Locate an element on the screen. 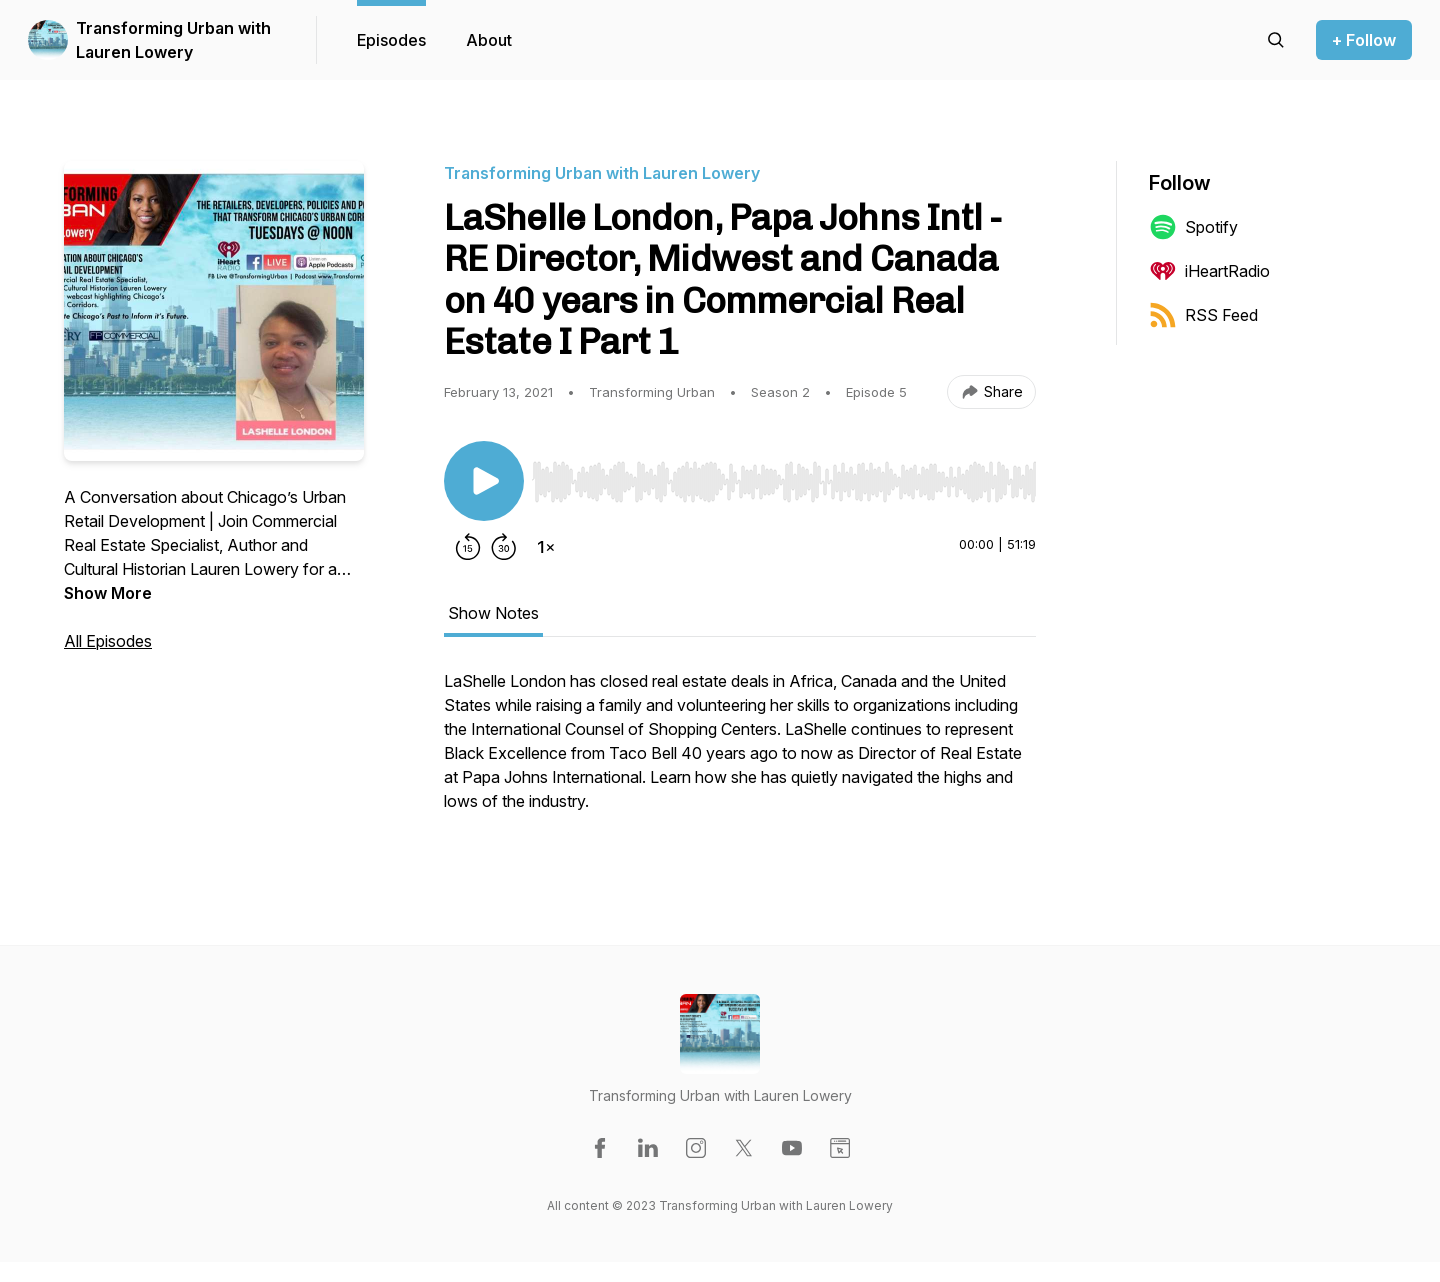 Image resolution: width=1440 pixels, height=1282 pixels. [Forward 30 seconds] is located at coordinates (504, 547).